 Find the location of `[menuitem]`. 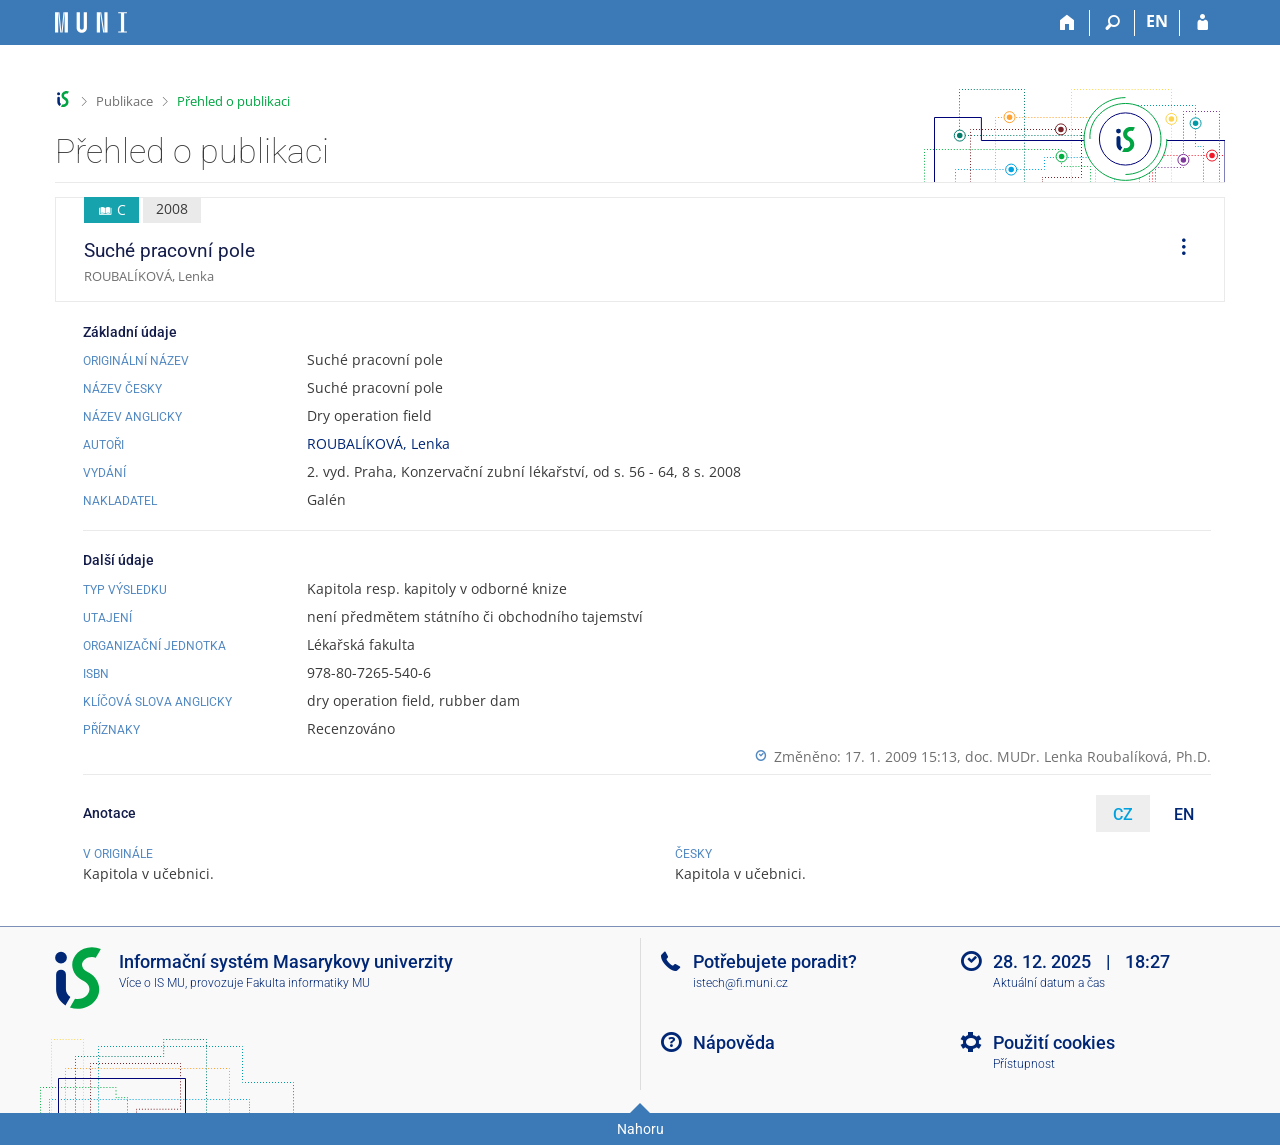

[menuitem] is located at coordinates (1177, 250).